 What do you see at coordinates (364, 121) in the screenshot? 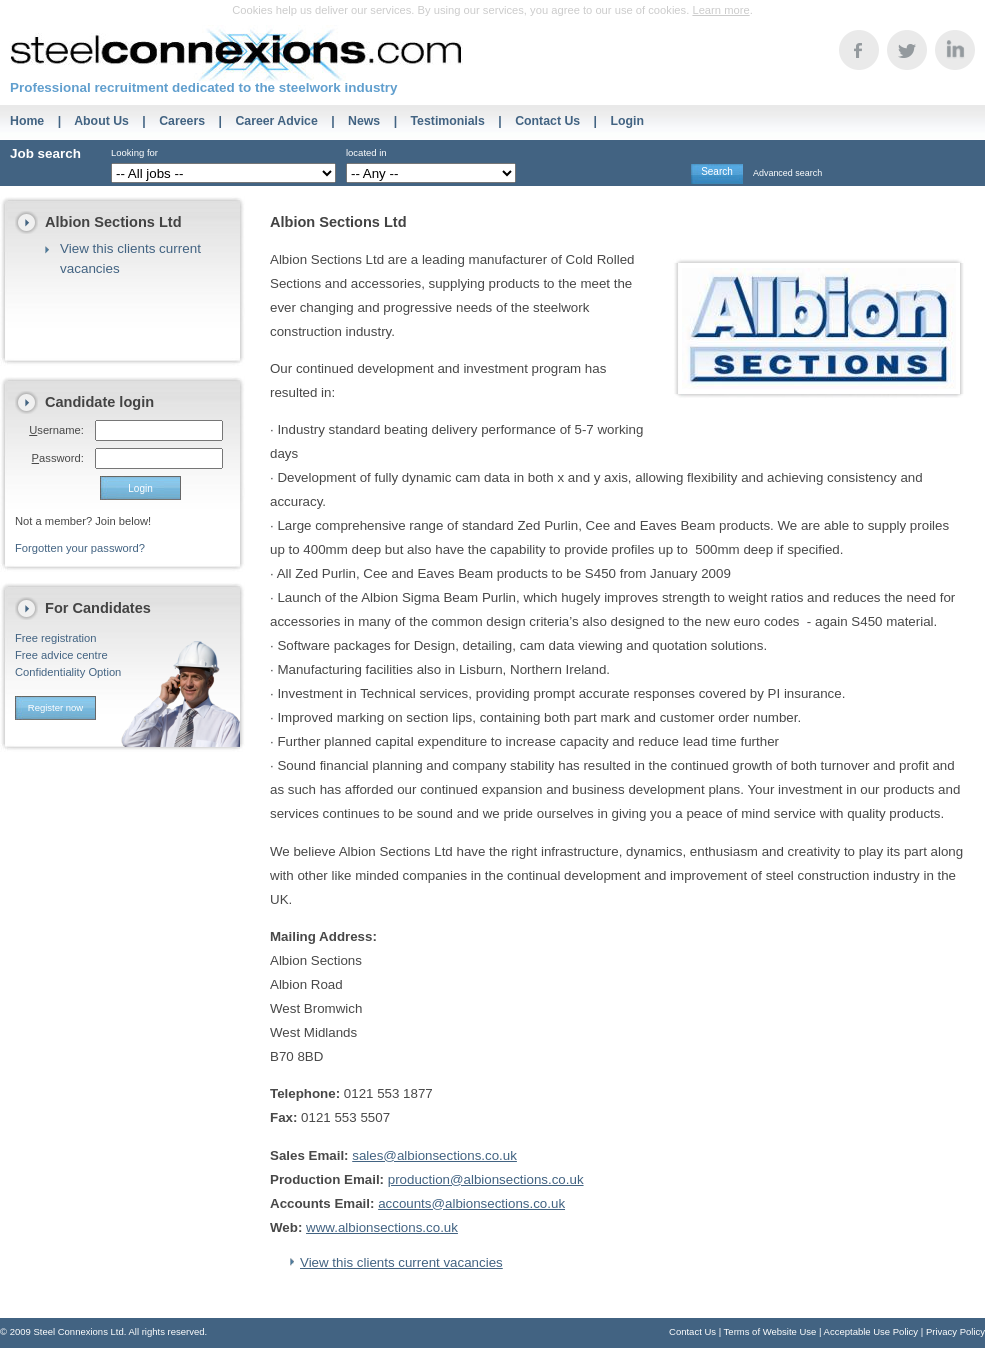
I see `News` at bounding box center [364, 121].